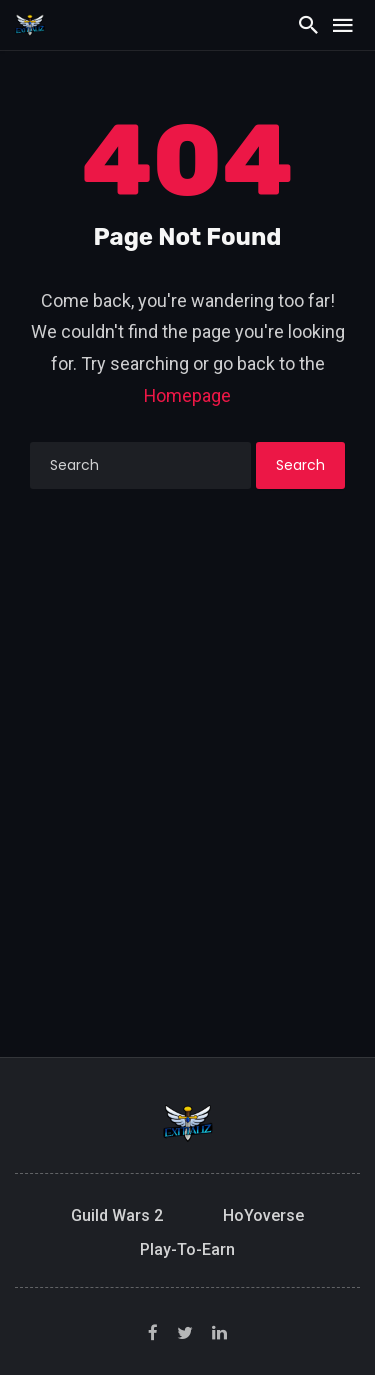  I want to click on Search, so click(300, 465).